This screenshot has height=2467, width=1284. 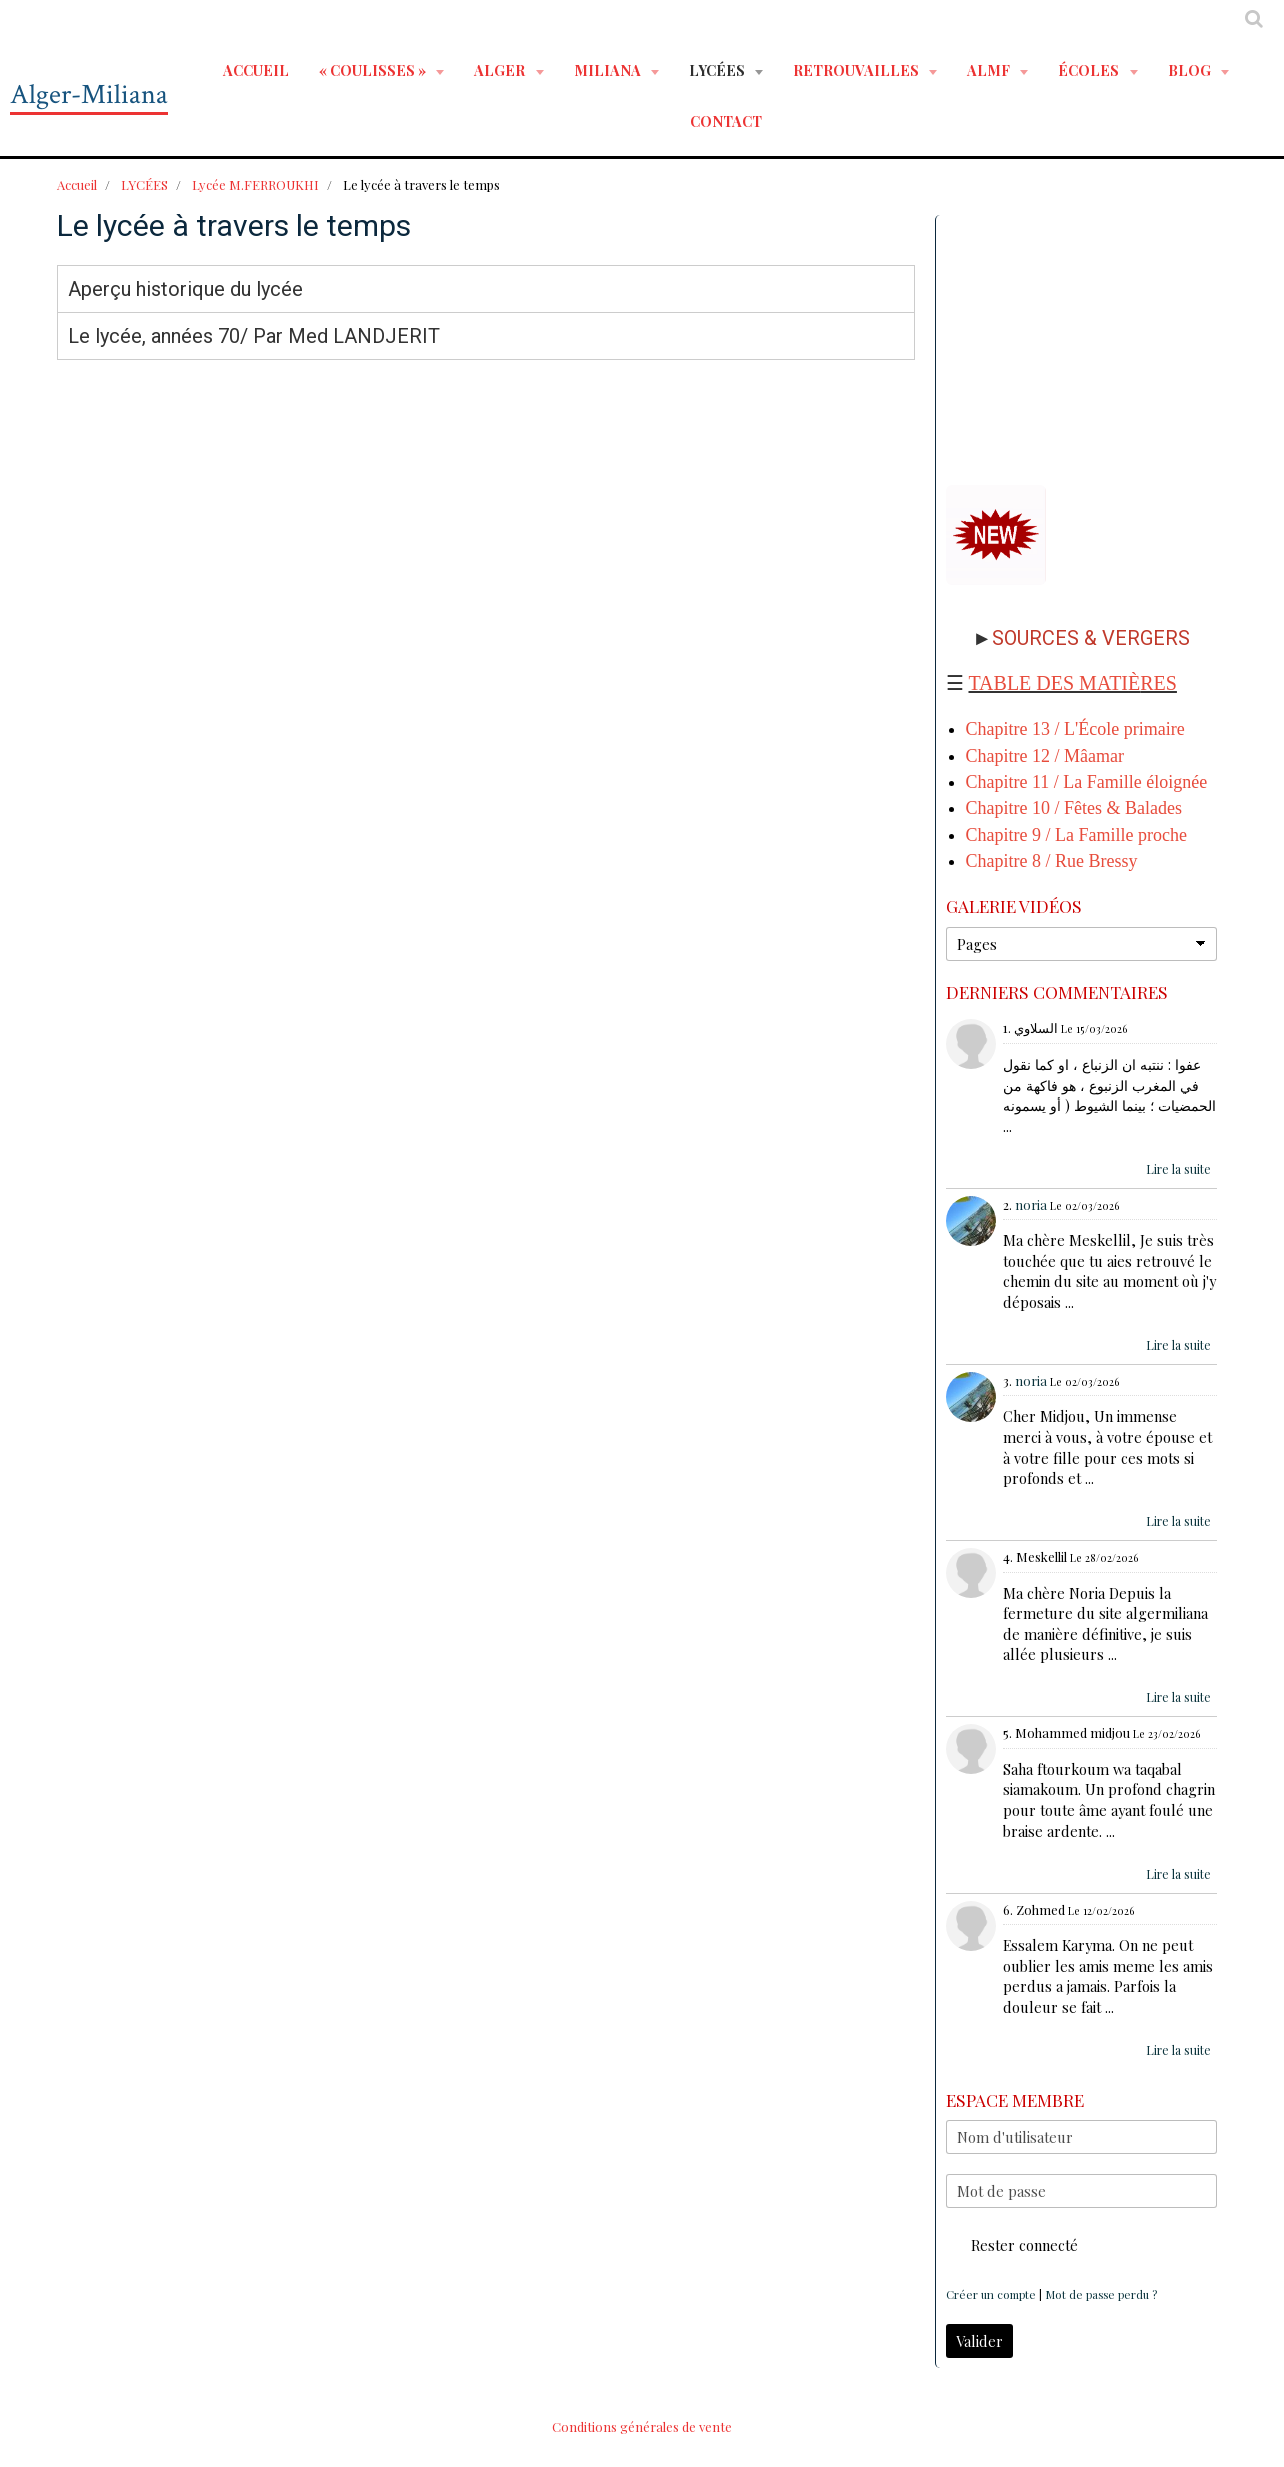 I want to click on Valider, so click(x=979, y=2341).